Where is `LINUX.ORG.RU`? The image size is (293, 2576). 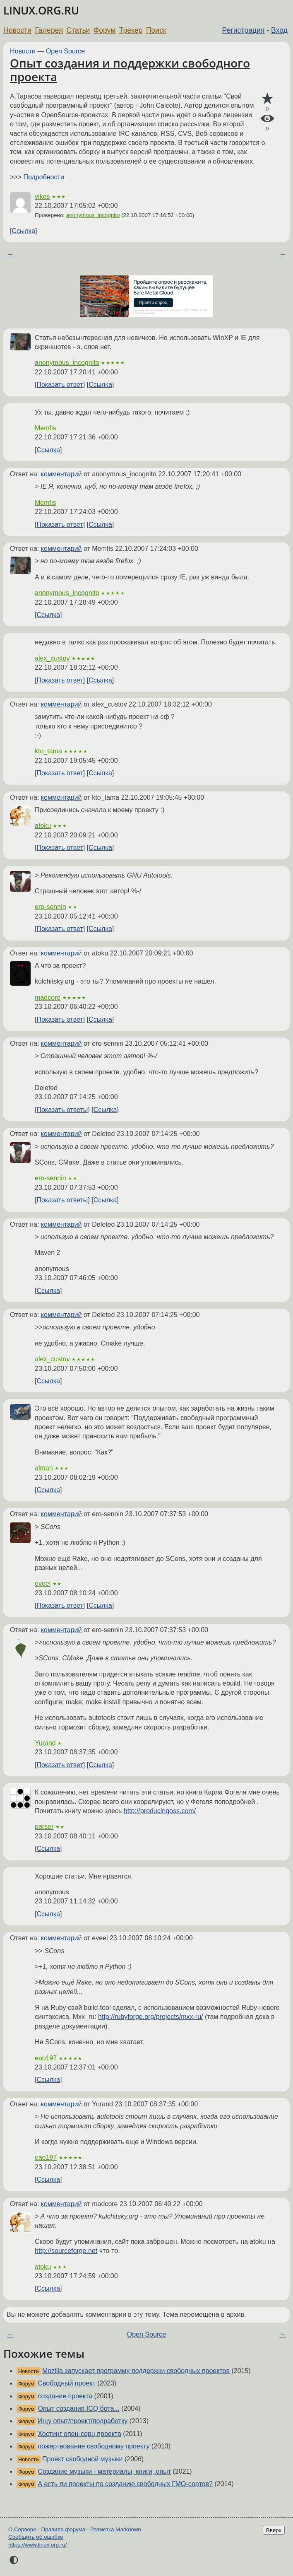 LINUX.ORG.RU is located at coordinates (41, 10).